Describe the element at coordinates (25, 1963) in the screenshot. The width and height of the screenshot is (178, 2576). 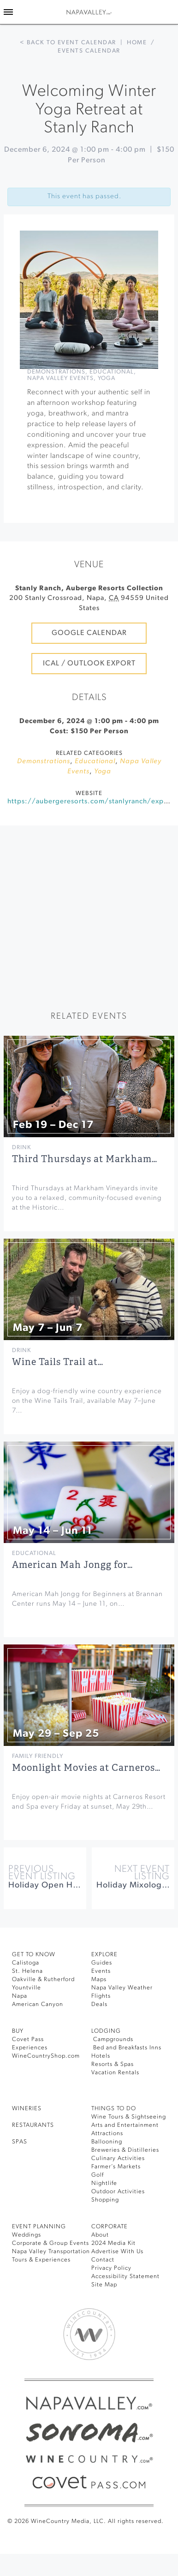
I see `Calistoga` at that location.